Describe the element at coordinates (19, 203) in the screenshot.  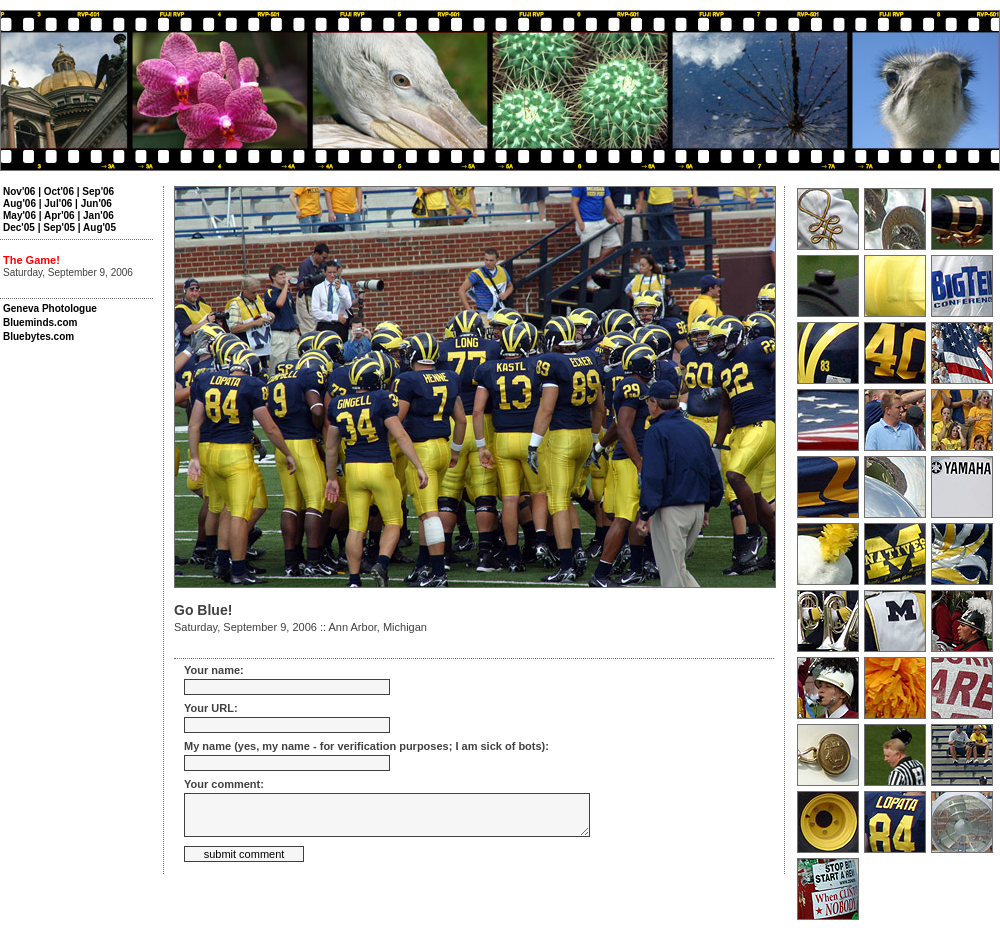
I see `Aug'06` at that location.